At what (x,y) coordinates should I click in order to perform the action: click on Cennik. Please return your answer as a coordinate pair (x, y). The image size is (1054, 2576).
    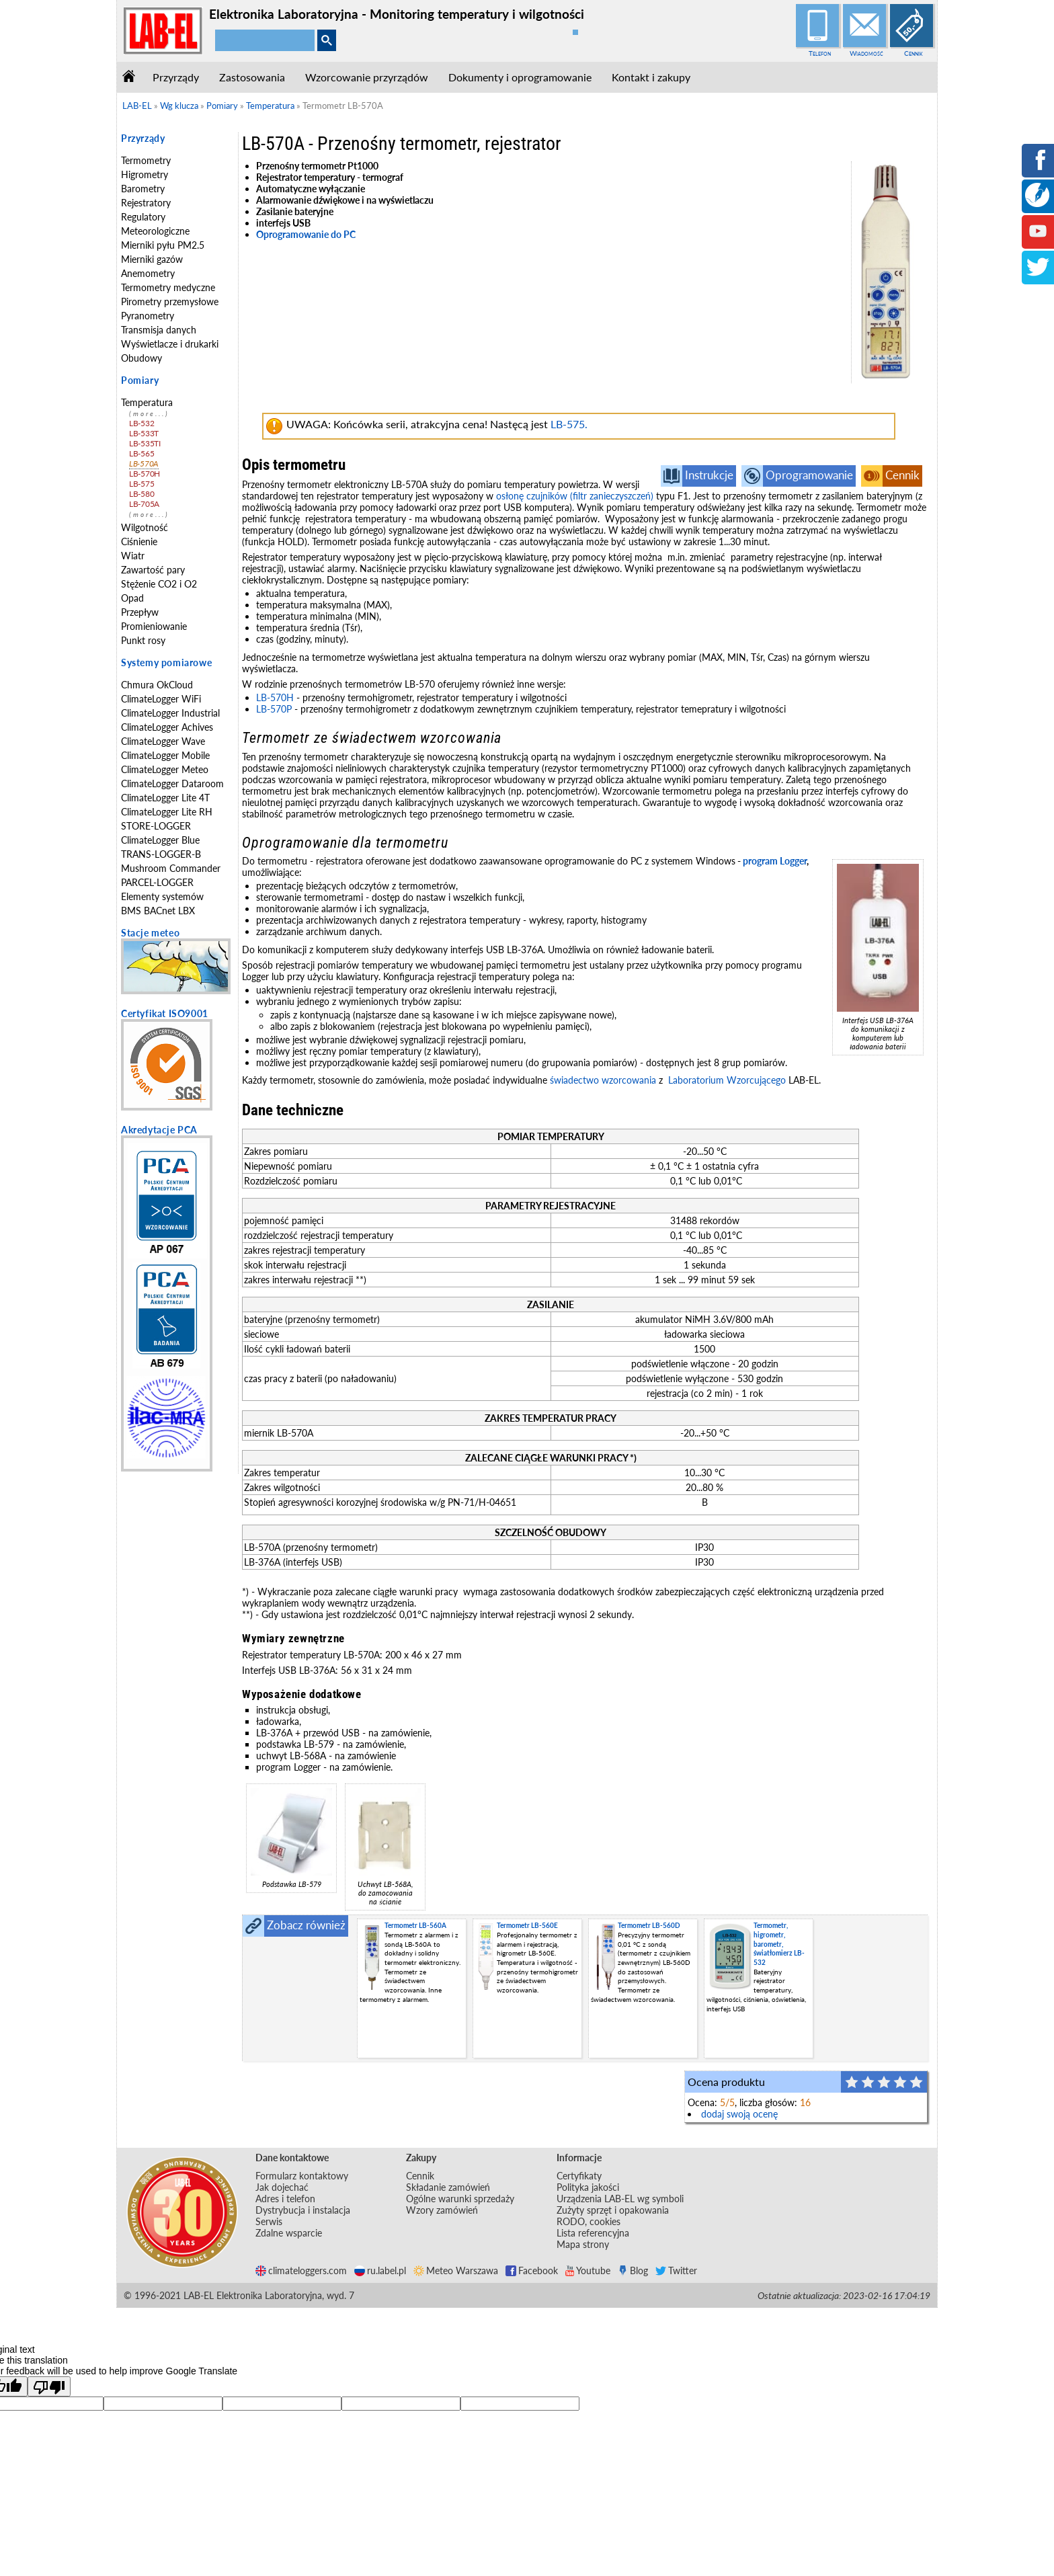
    Looking at the image, I should click on (913, 53).